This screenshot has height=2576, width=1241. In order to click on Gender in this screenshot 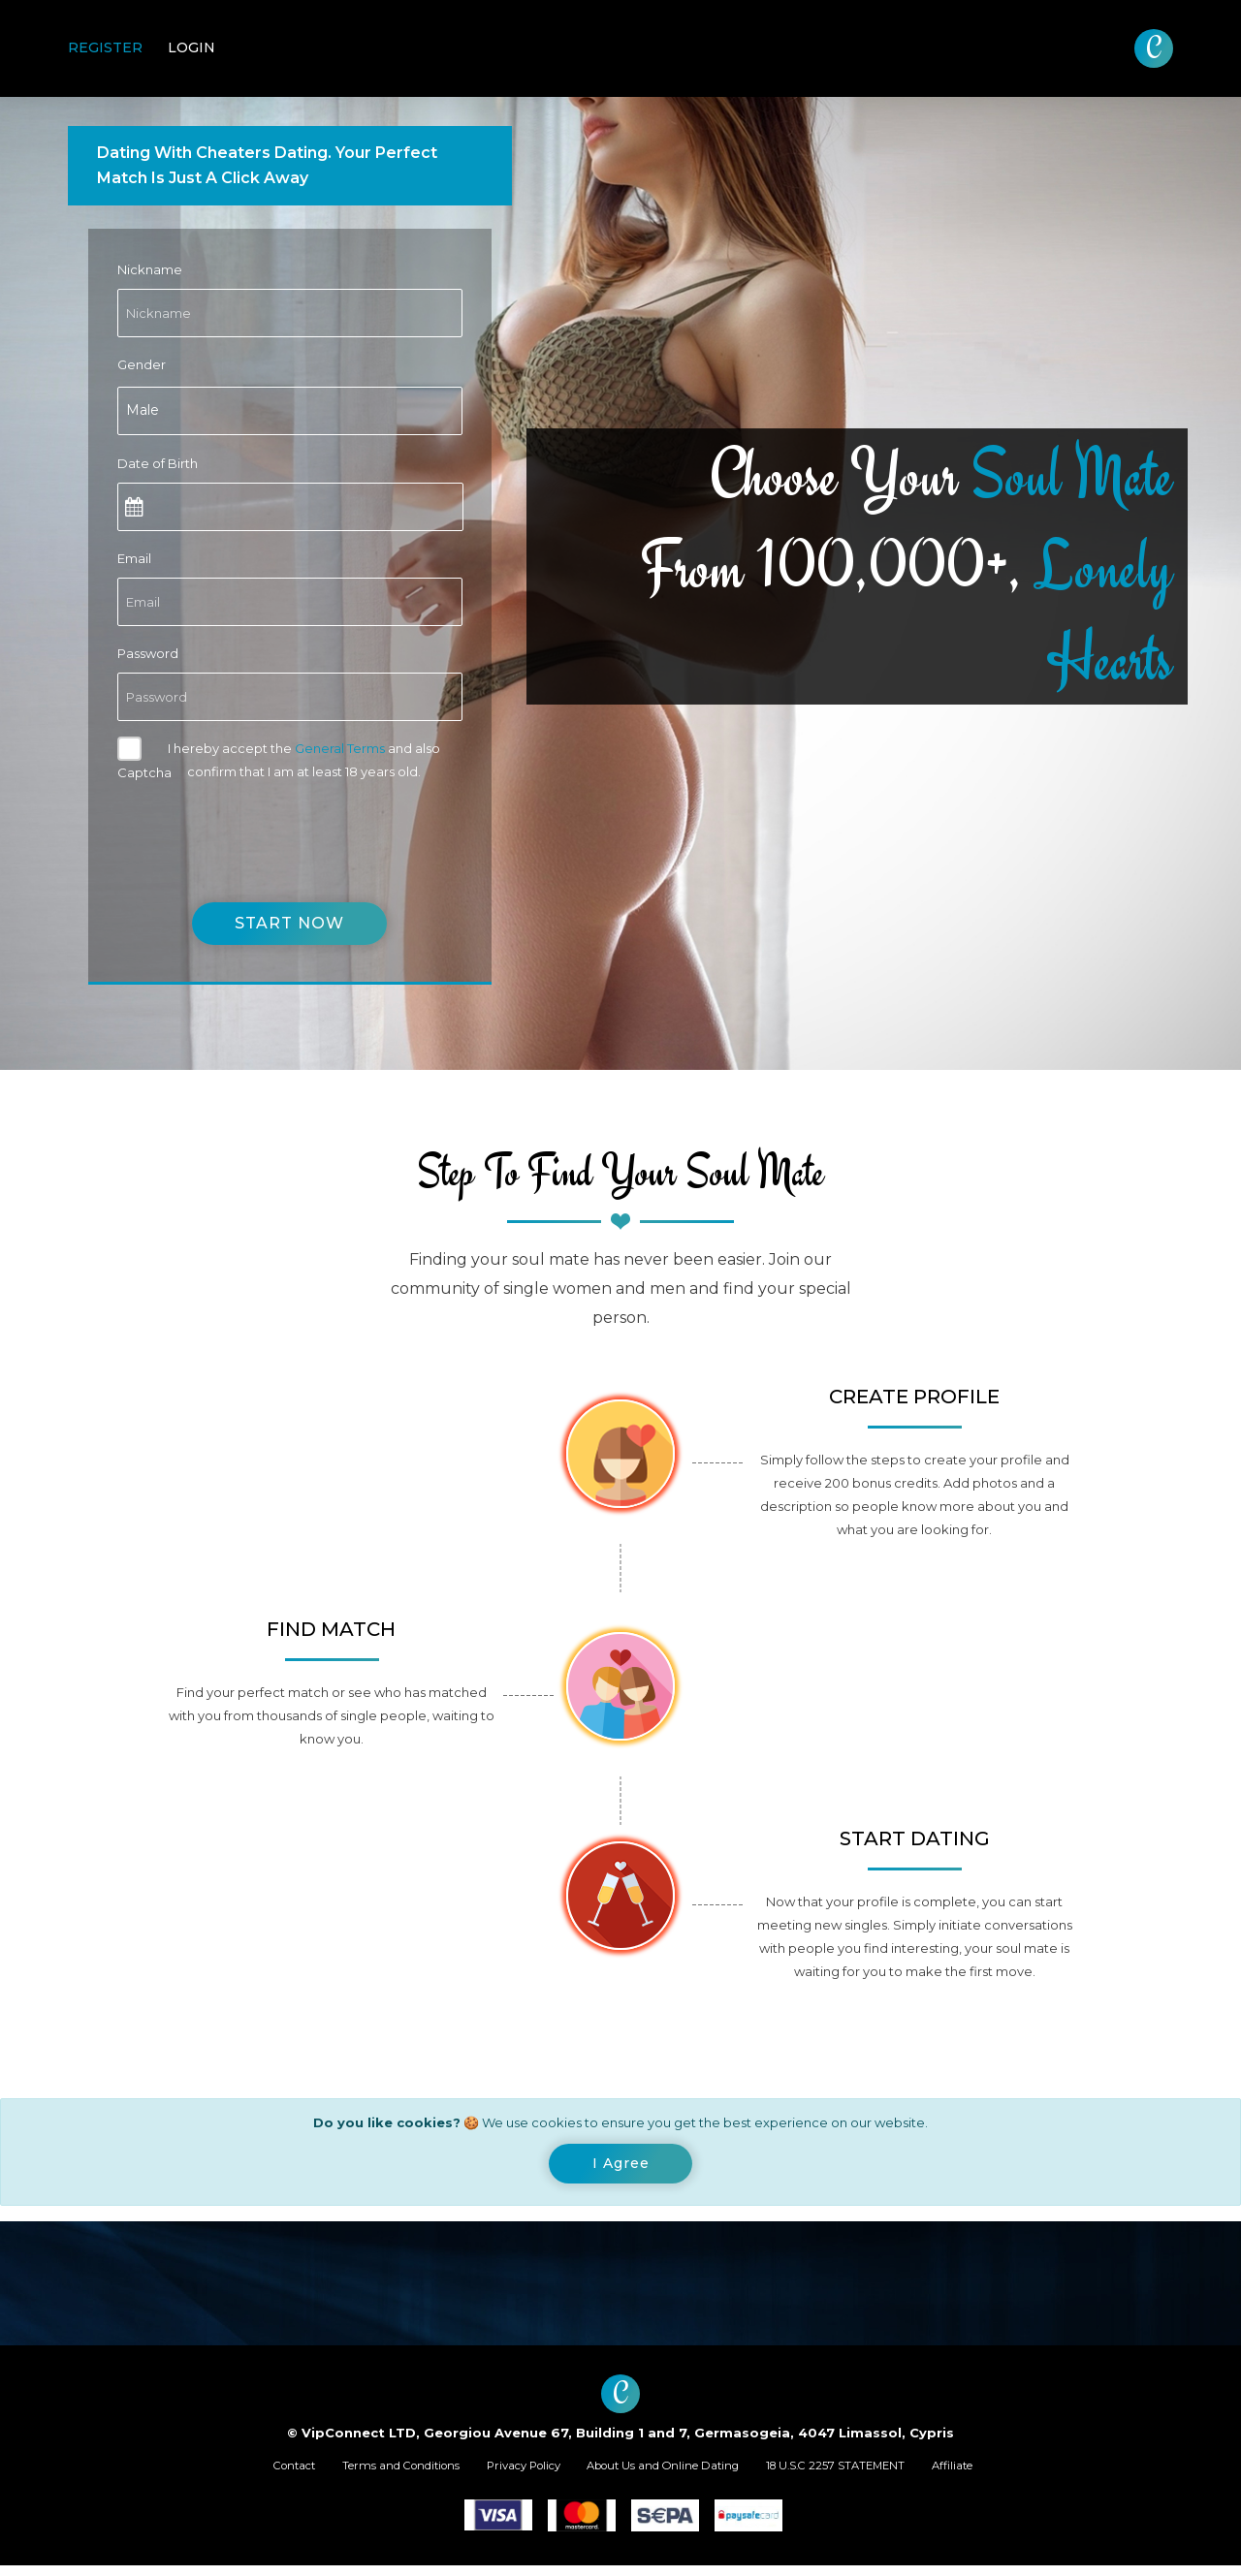, I will do `click(141, 364)`.